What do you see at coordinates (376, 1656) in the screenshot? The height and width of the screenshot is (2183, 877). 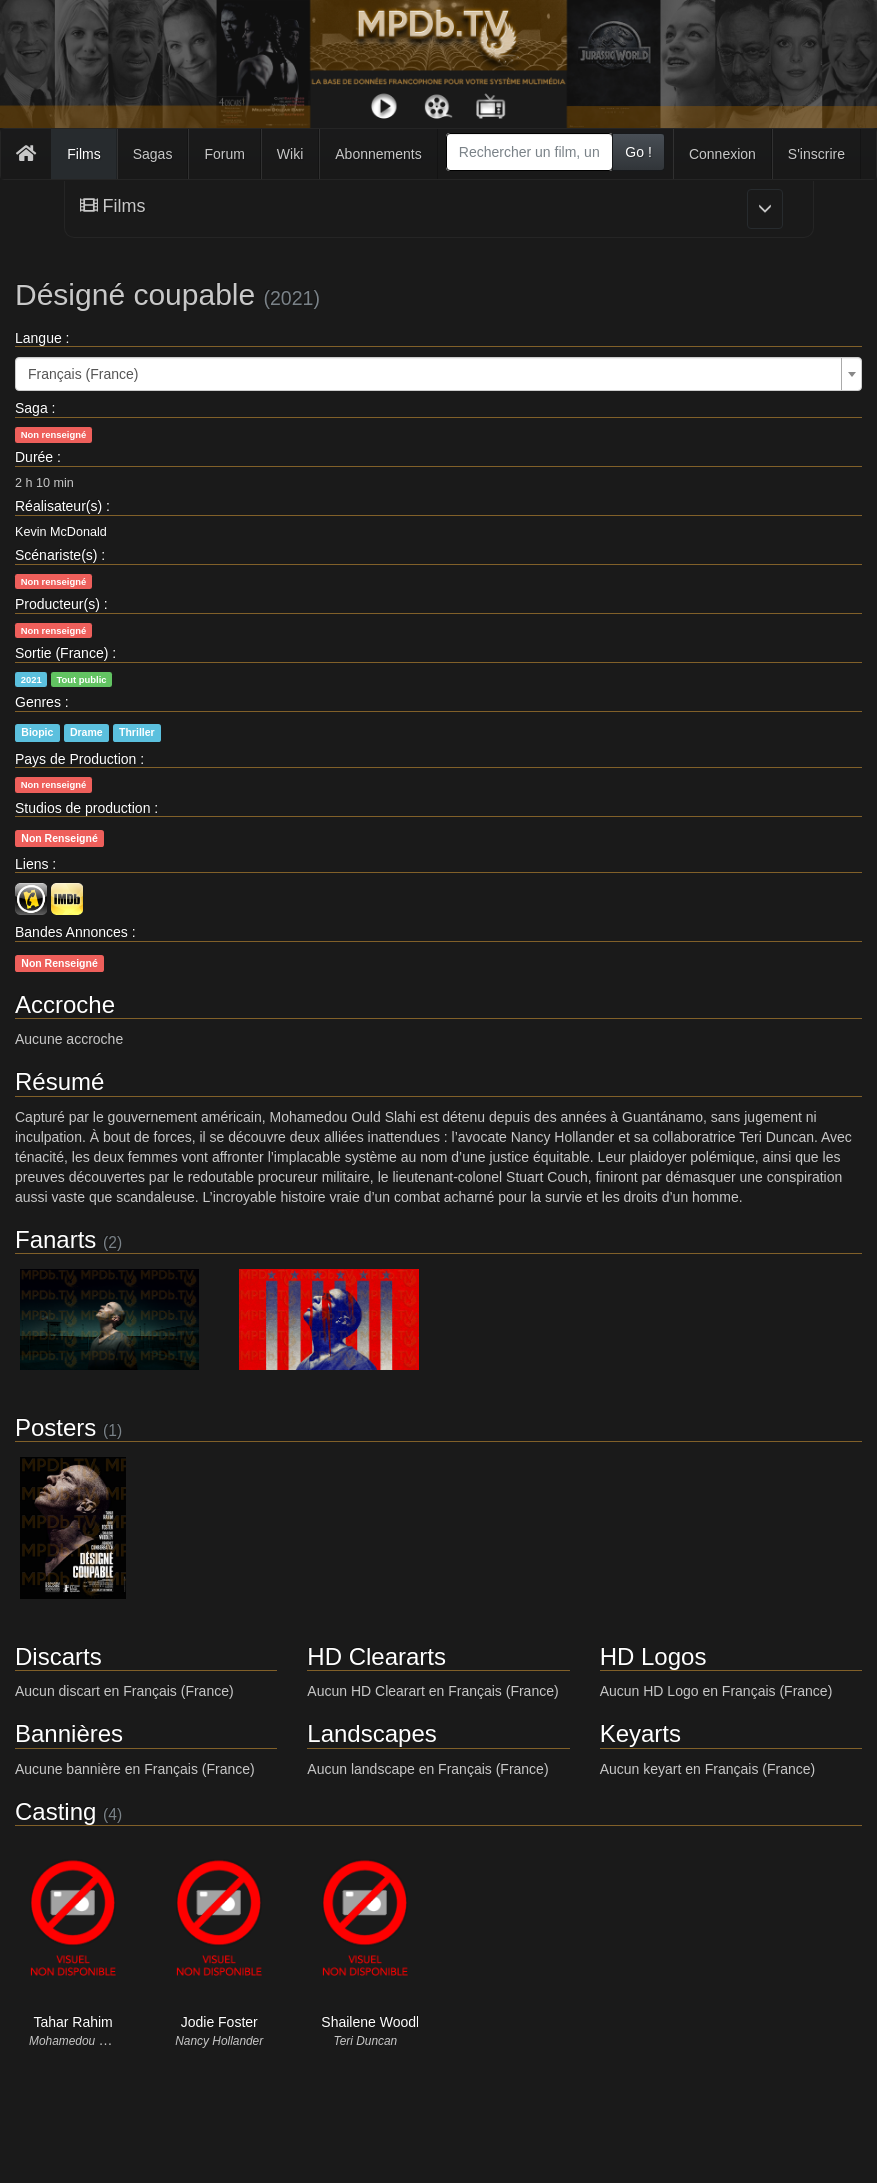 I see `HD Cleararts` at bounding box center [376, 1656].